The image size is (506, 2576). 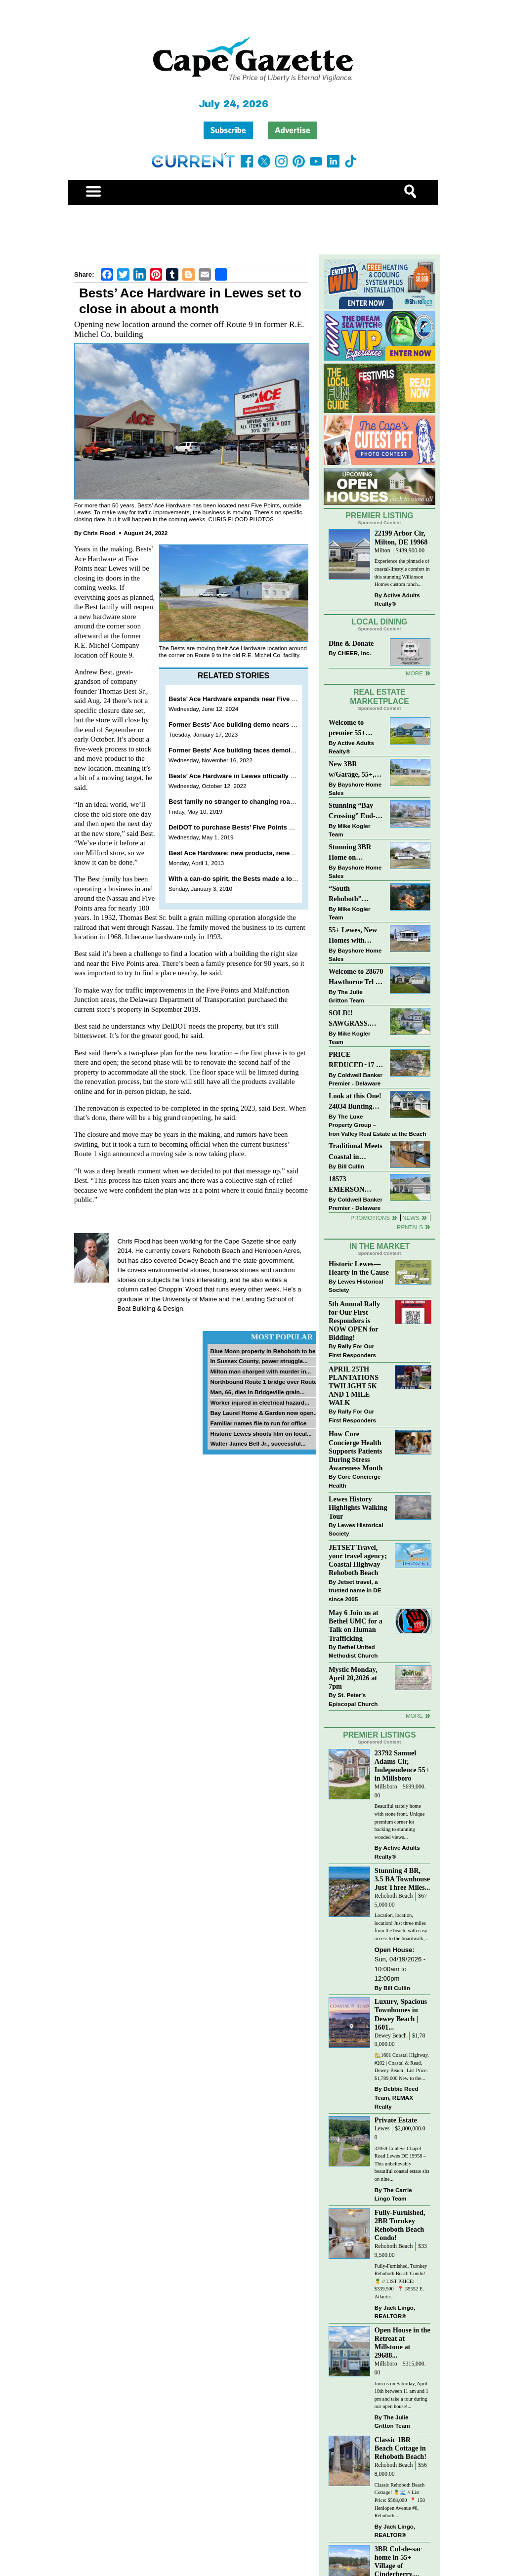 What do you see at coordinates (400, 2225) in the screenshot?
I see `Fully-Furnished, 2BR Turnkey Rehoboth Beach Condo!` at bounding box center [400, 2225].